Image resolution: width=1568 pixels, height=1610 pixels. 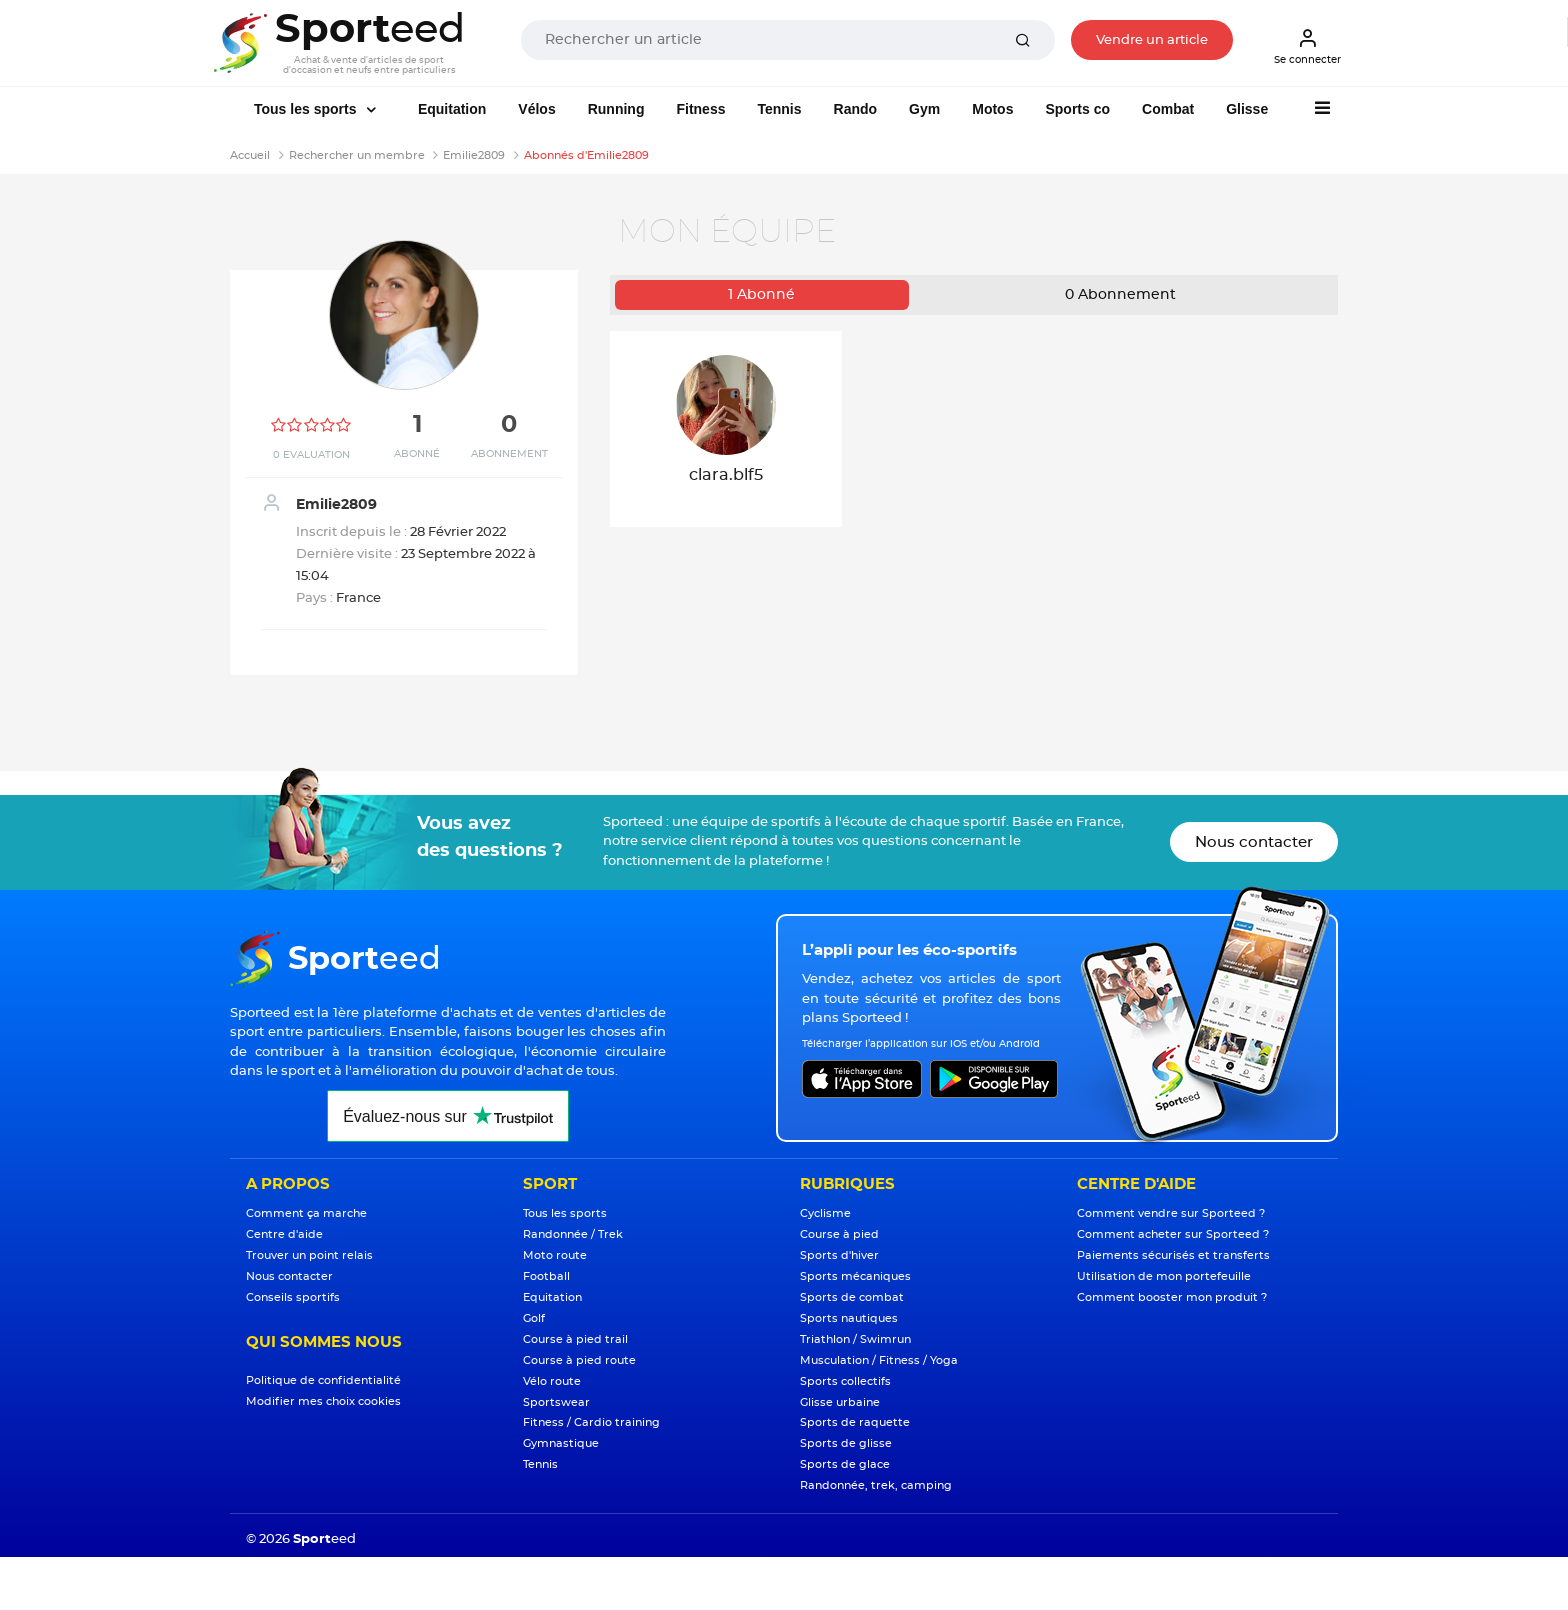 What do you see at coordinates (534, 1318) in the screenshot?
I see `Golf` at bounding box center [534, 1318].